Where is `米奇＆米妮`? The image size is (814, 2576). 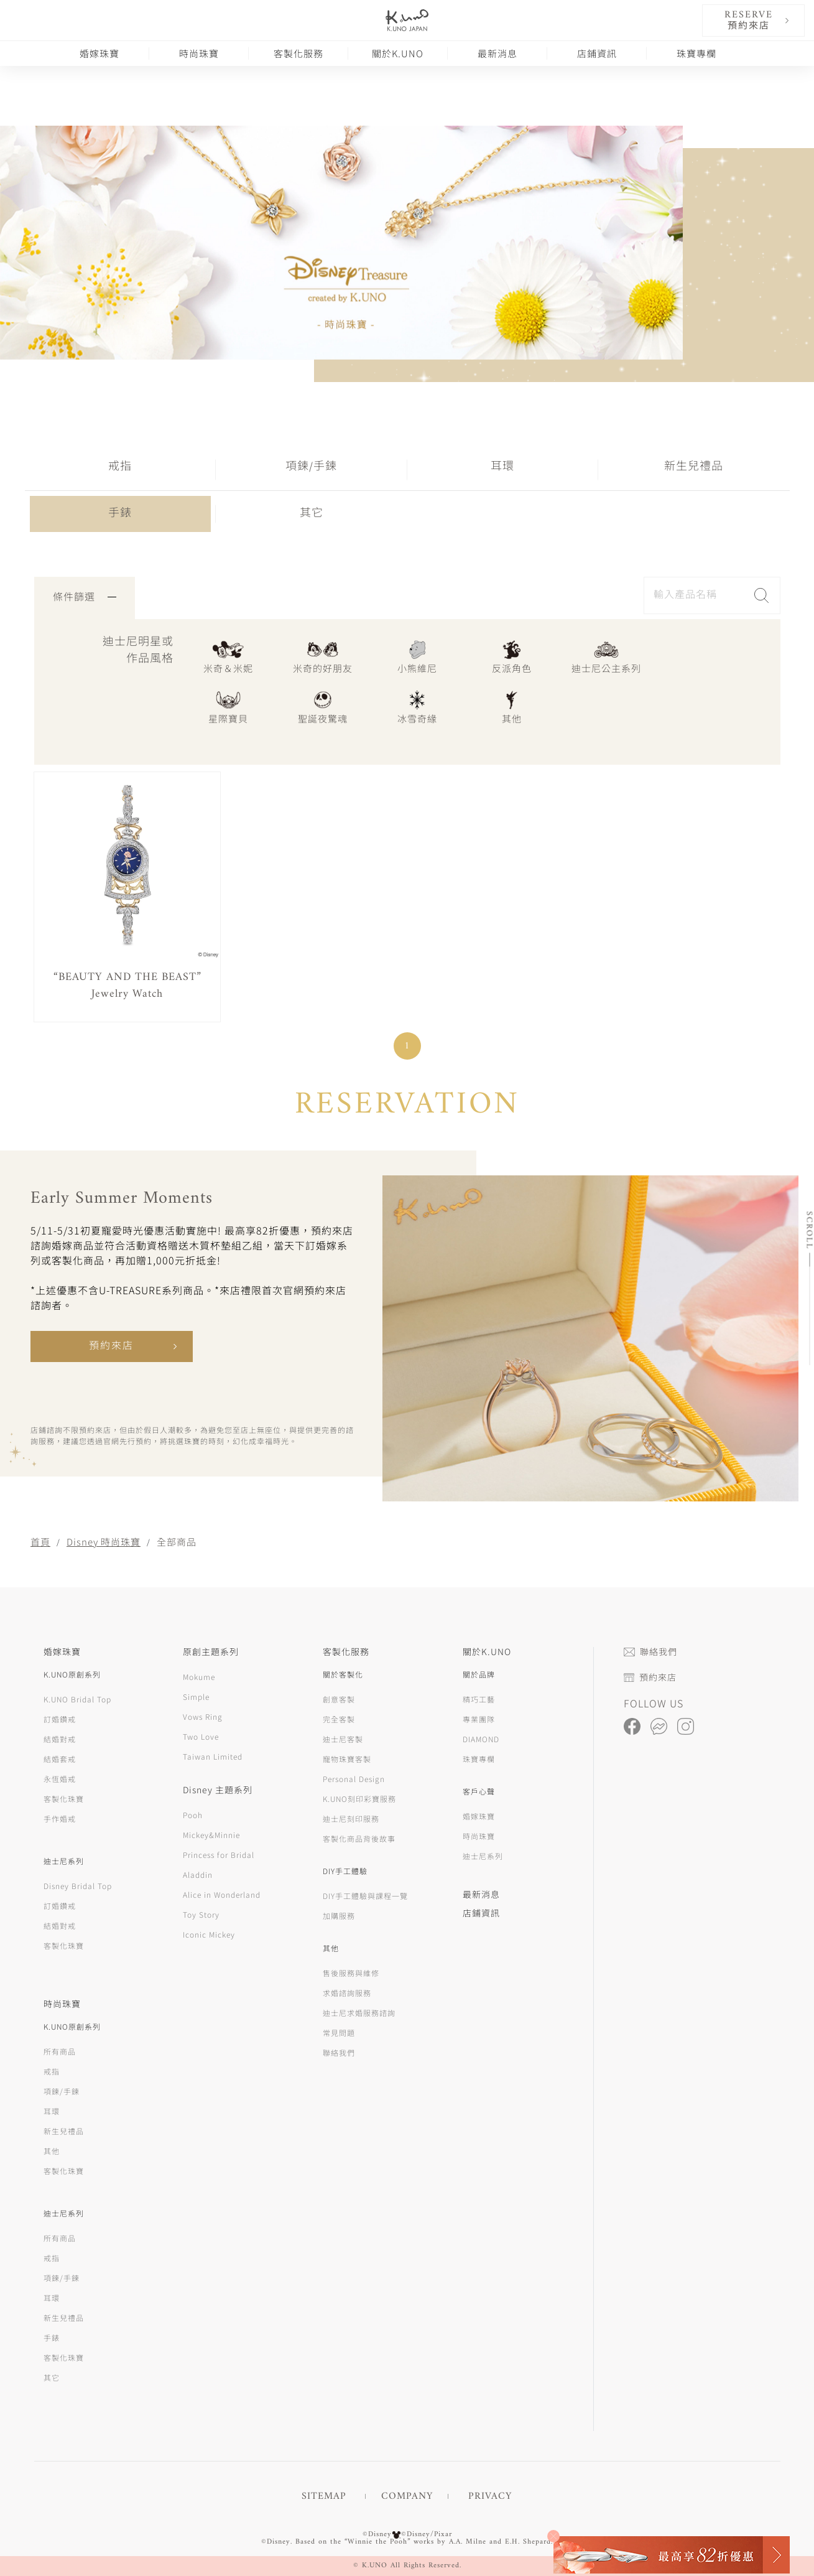
米奇＆米妮 is located at coordinates (228, 656).